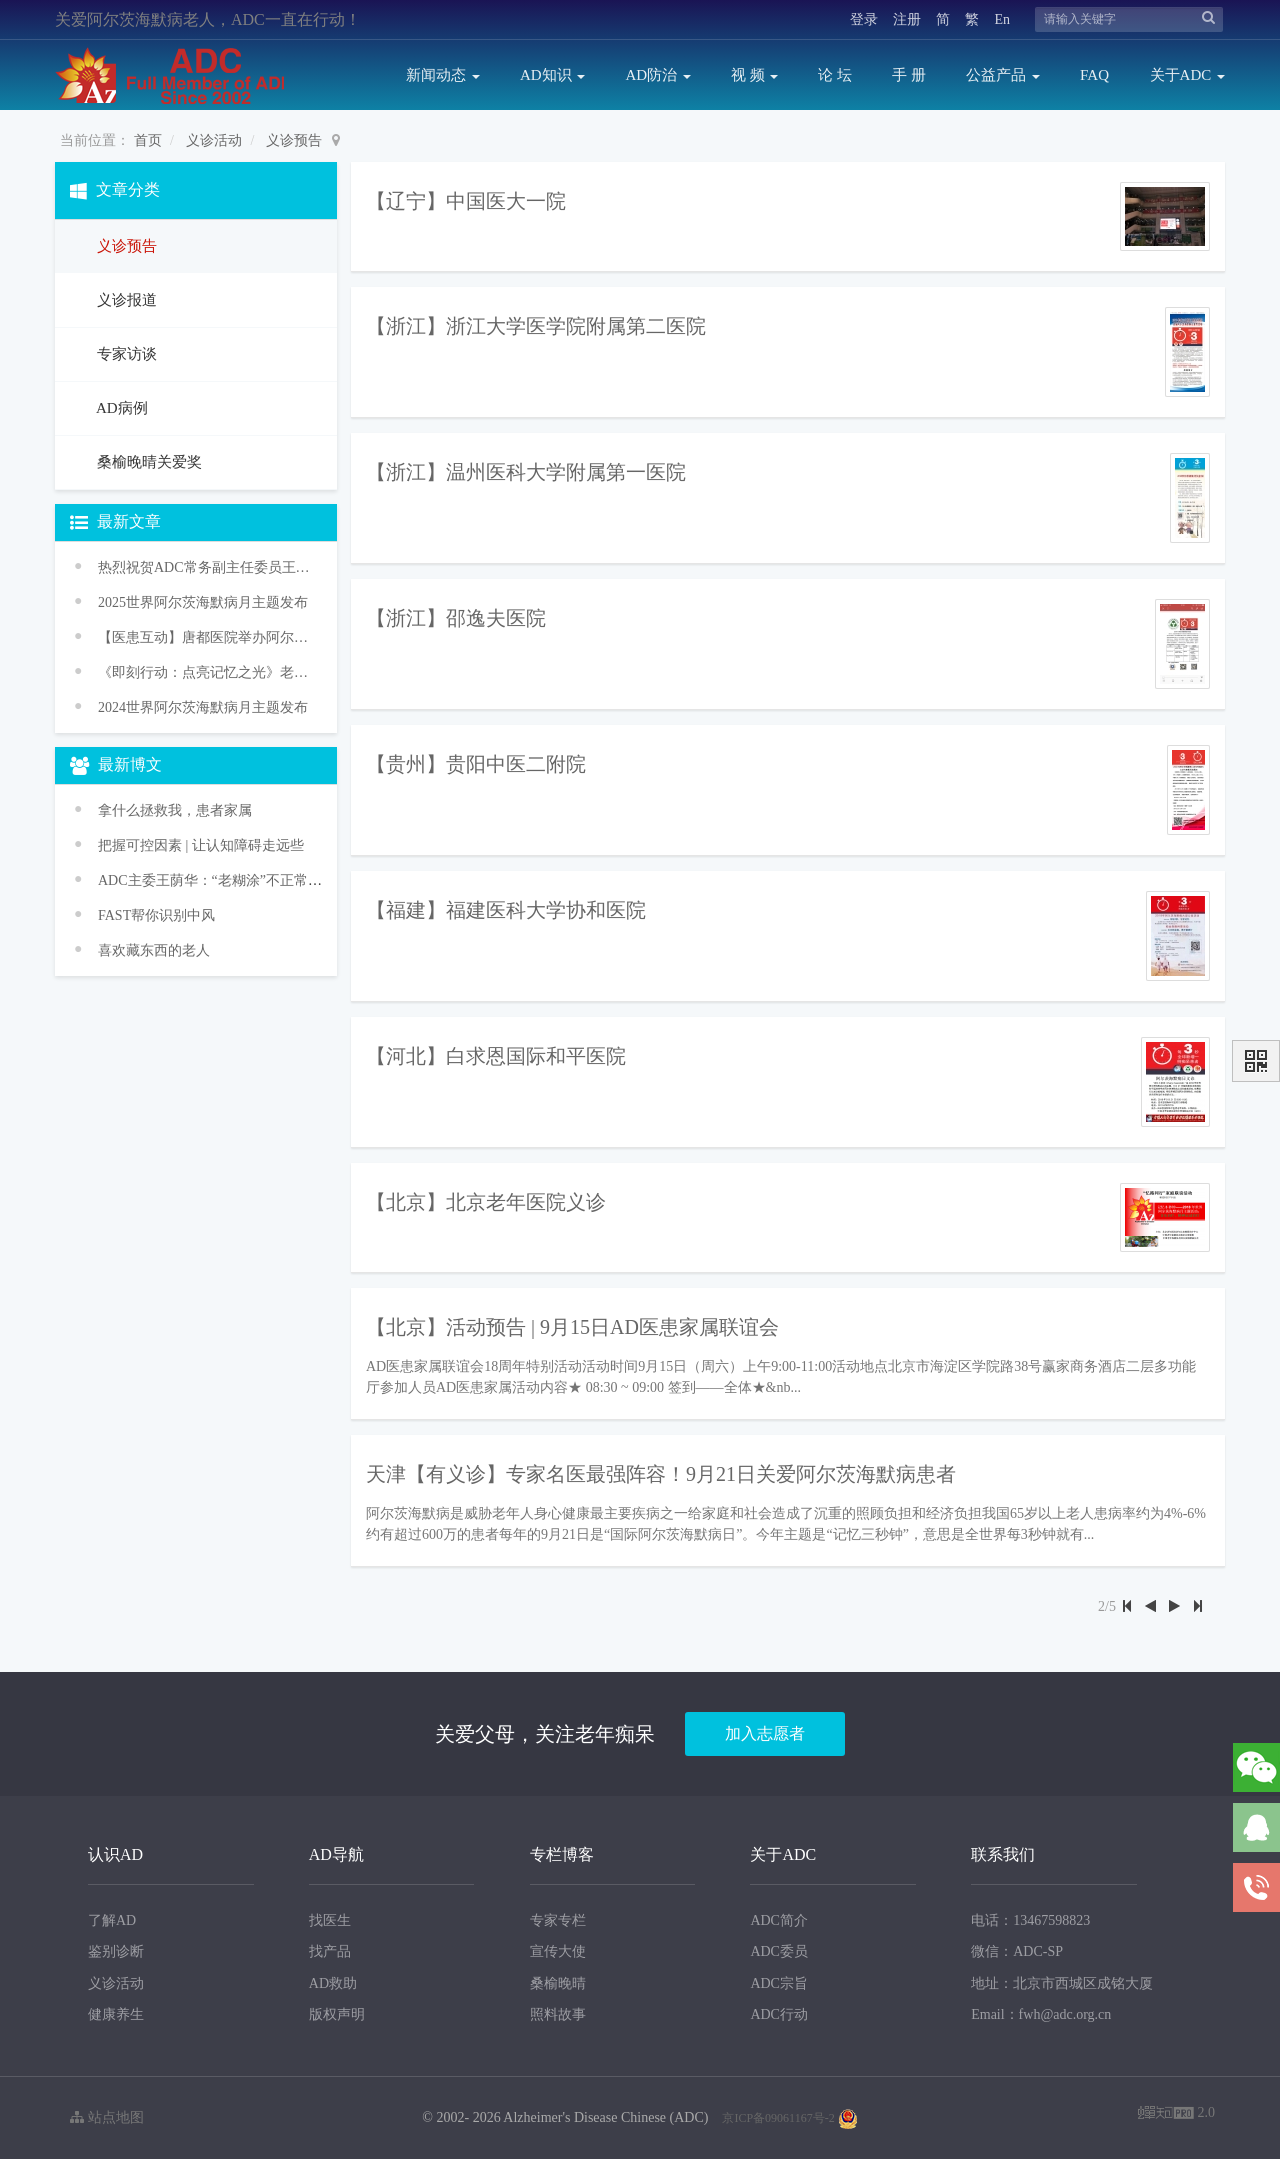 The width and height of the screenshot is (1280, 2159). Describe the element at coordinates (443, 75) in the screenshot. I see `新闻动态` at that location.